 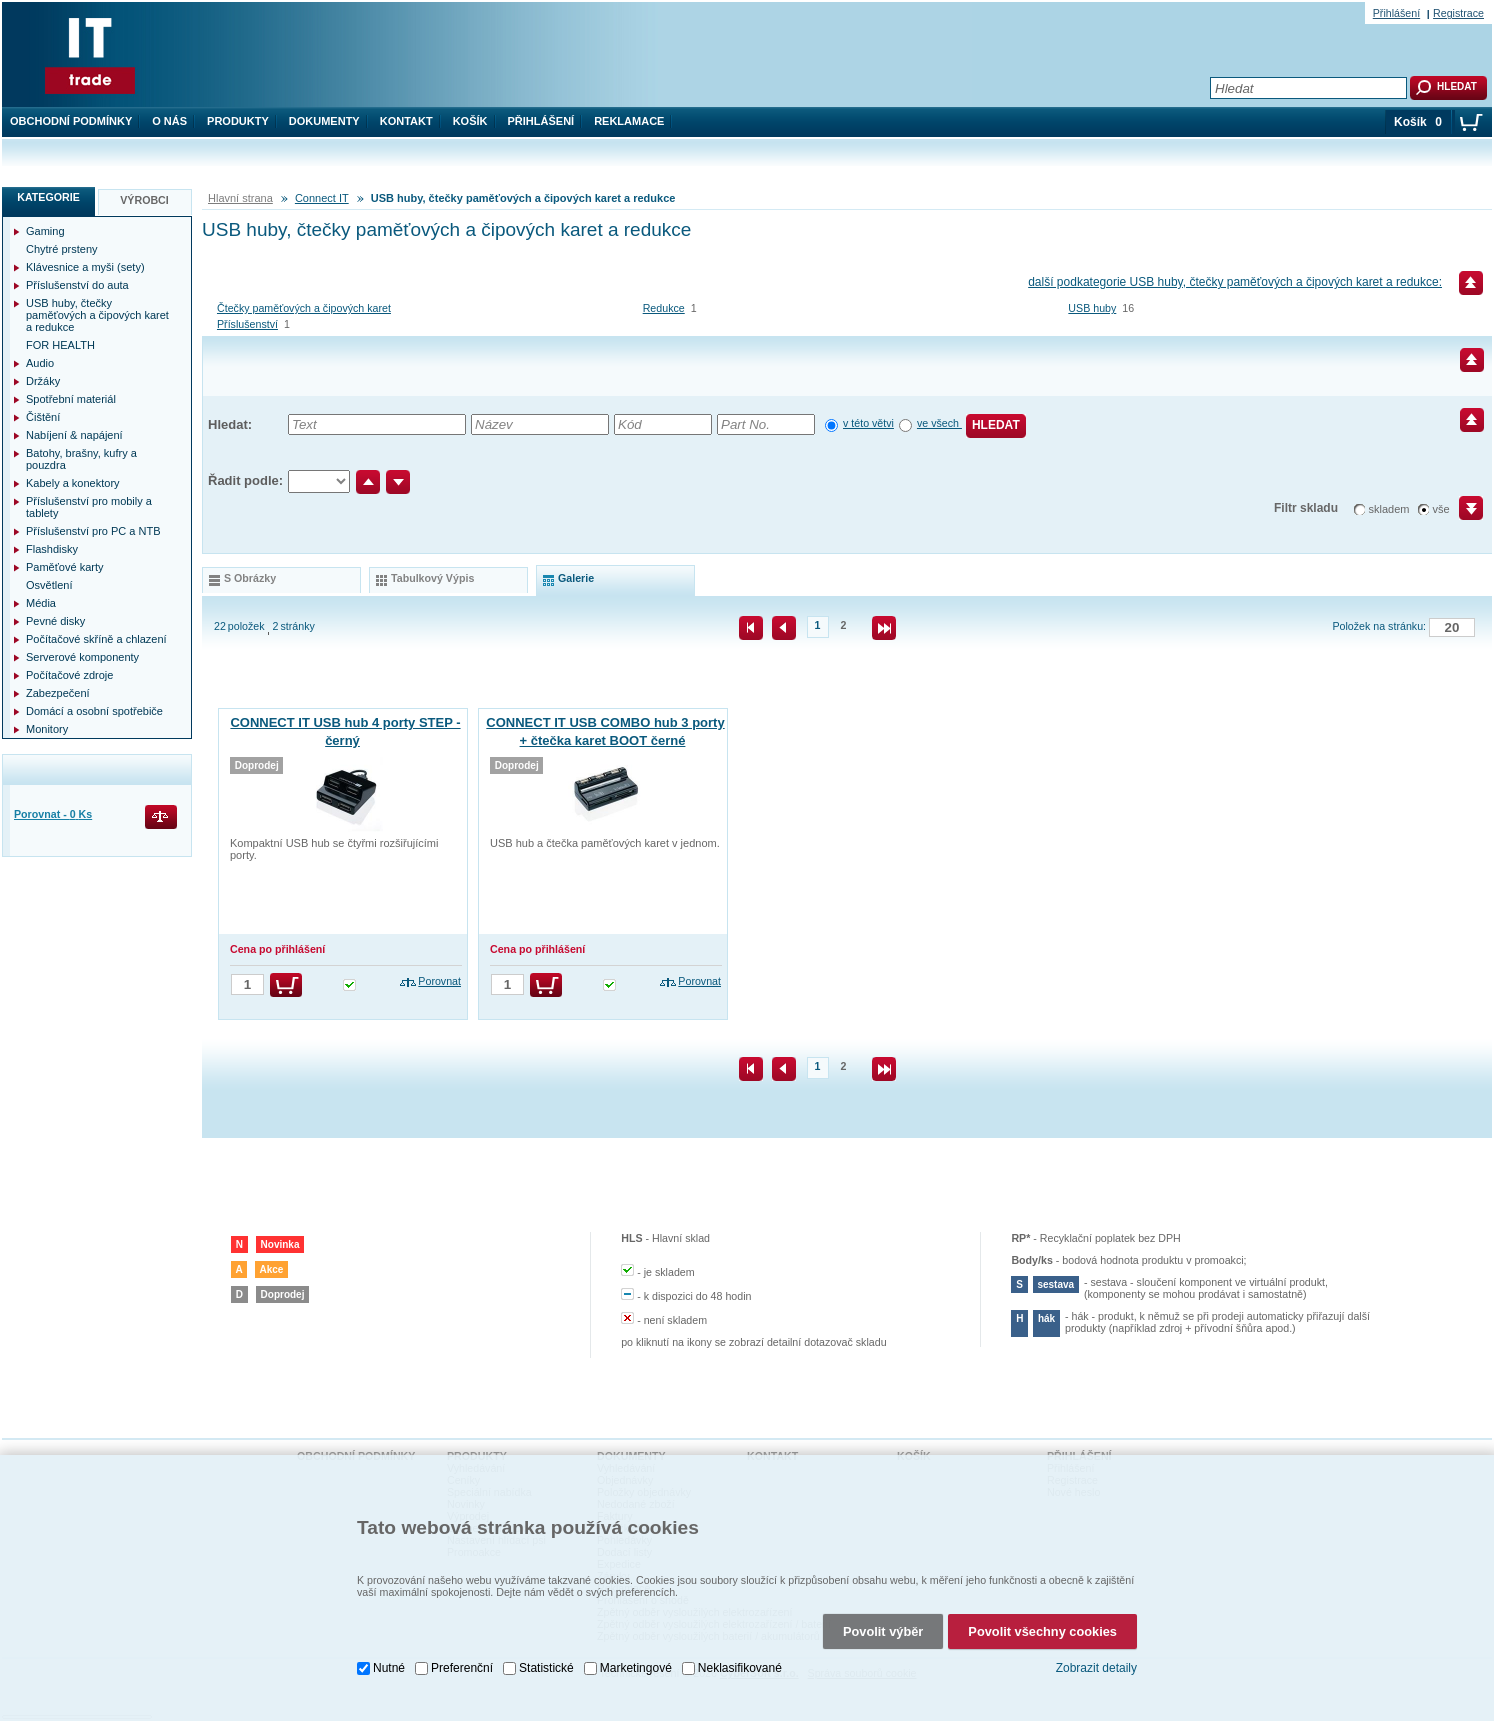 What do you see at coordinates (85, 267) in the screenshot?
I see `Klávesnice a myši (sety)` at bounding box center [85, 267].